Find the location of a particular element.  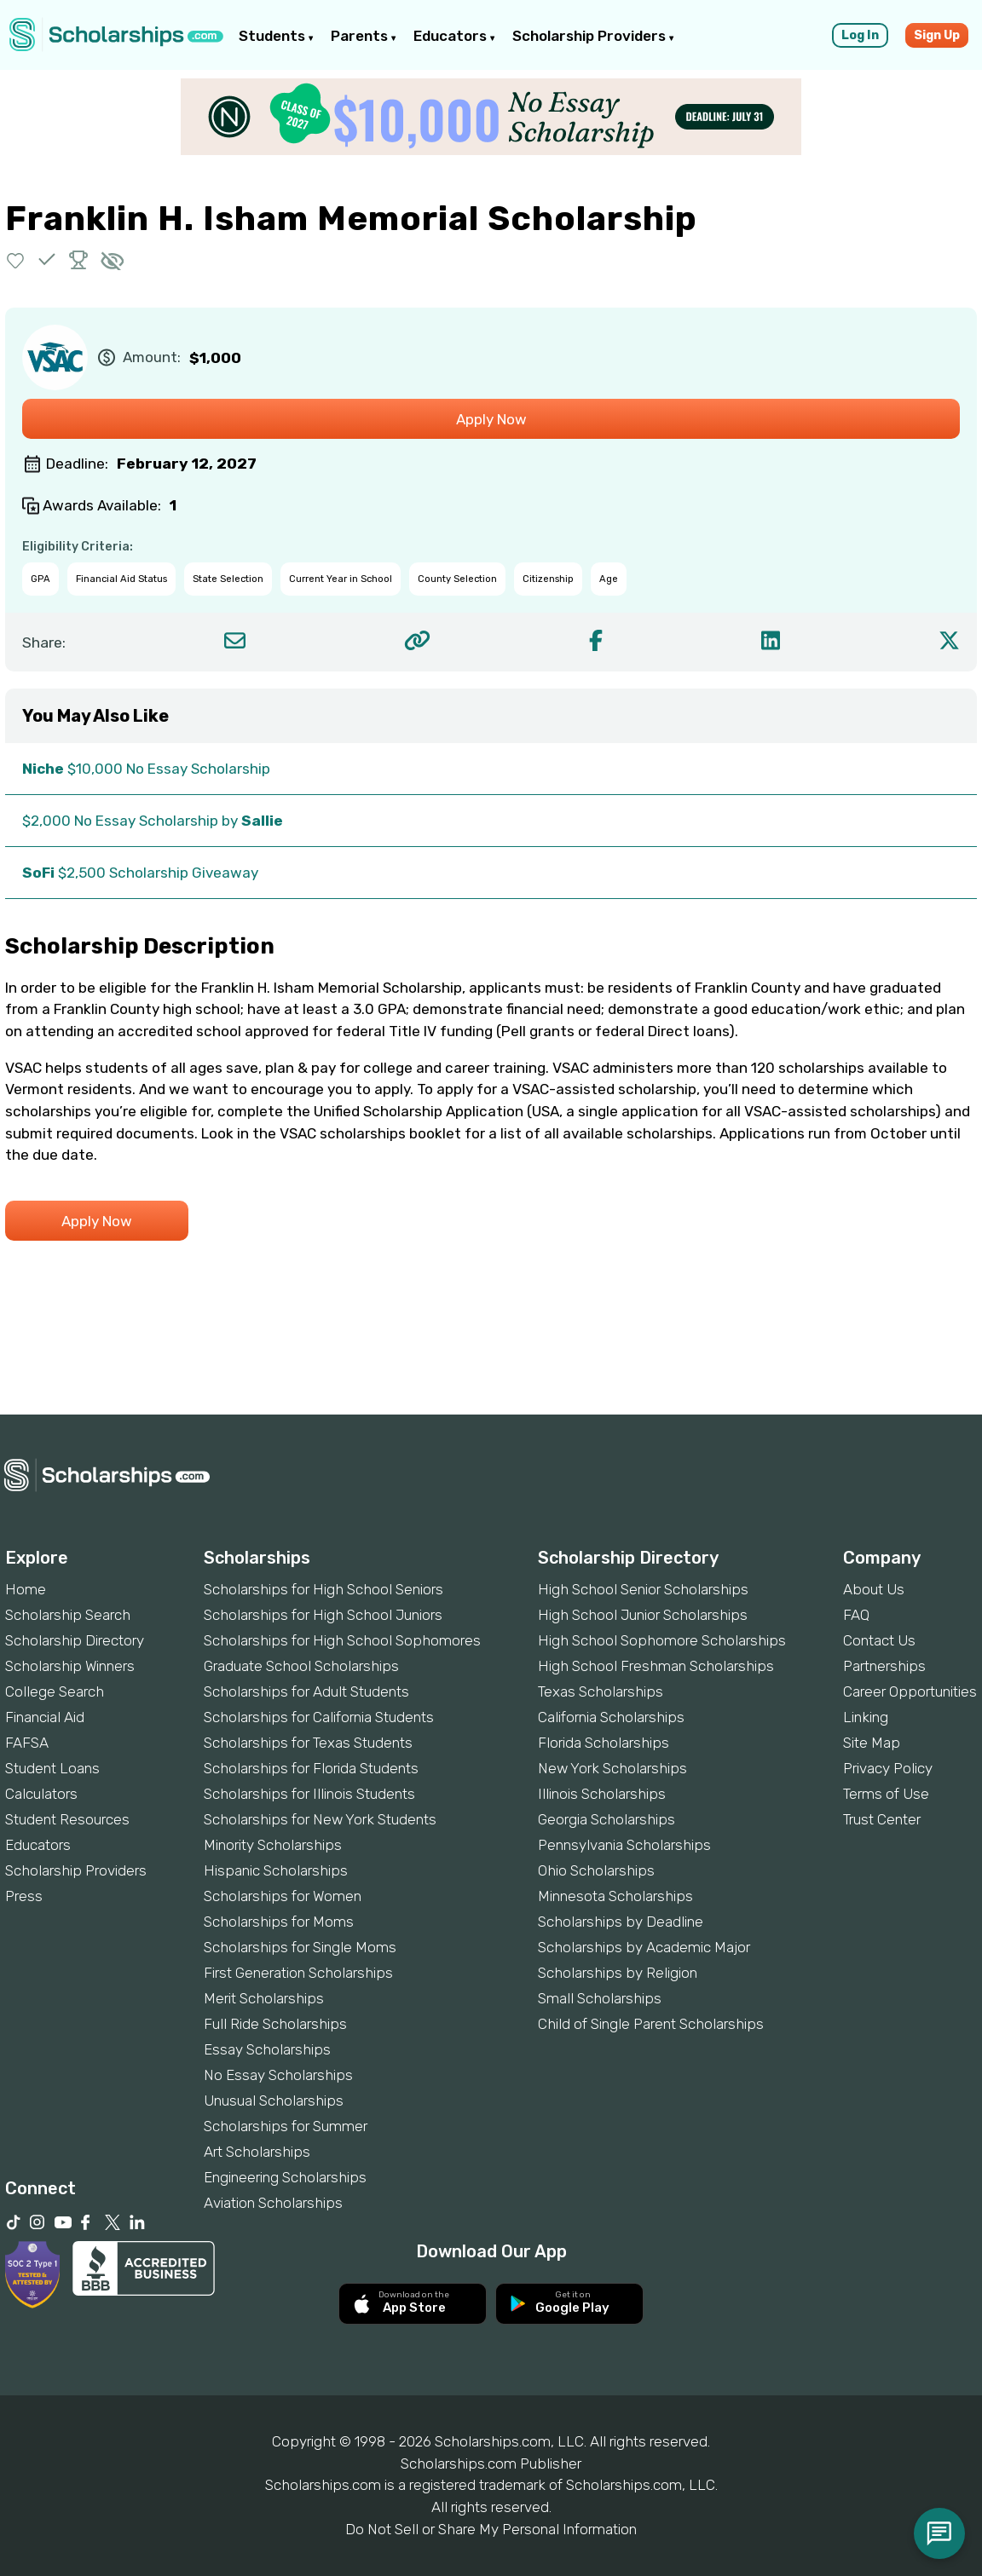

Ohio Scholarships is located at coordinates (596, 1870).